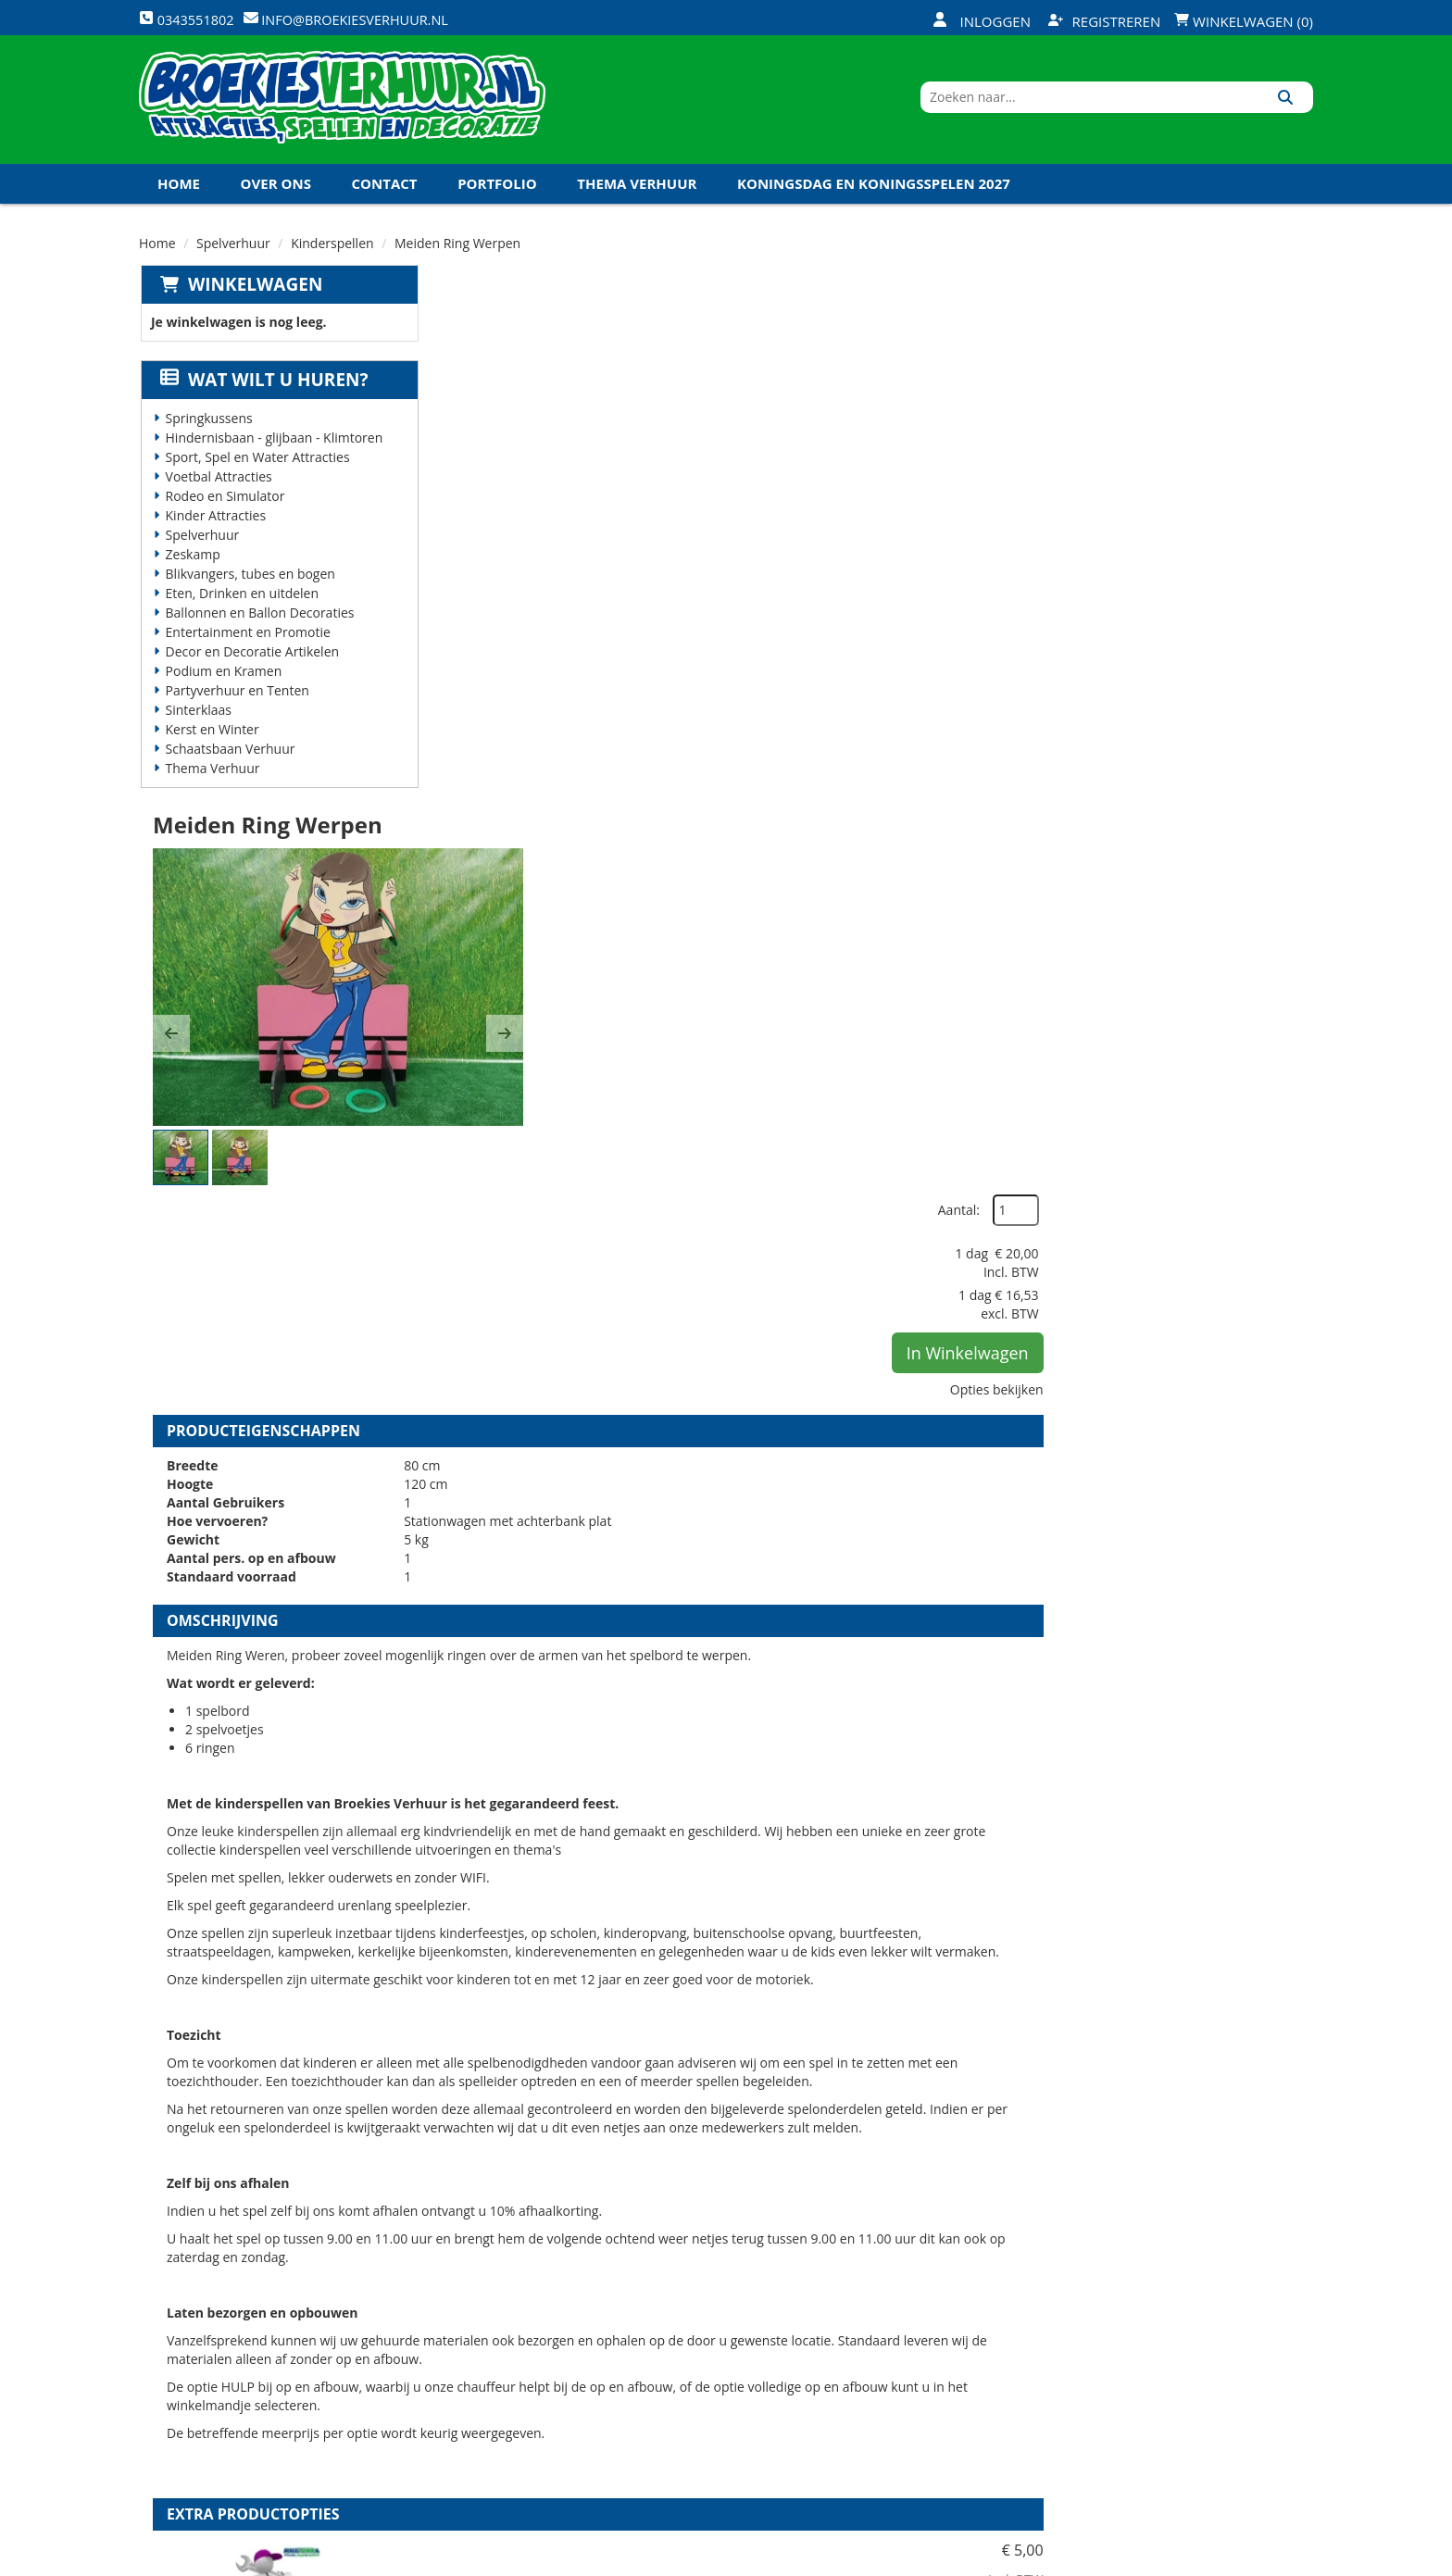  What do you see at coordinates (276, 193) in the screenshot?
I see `Over ons` at bounding box center [276, 193].